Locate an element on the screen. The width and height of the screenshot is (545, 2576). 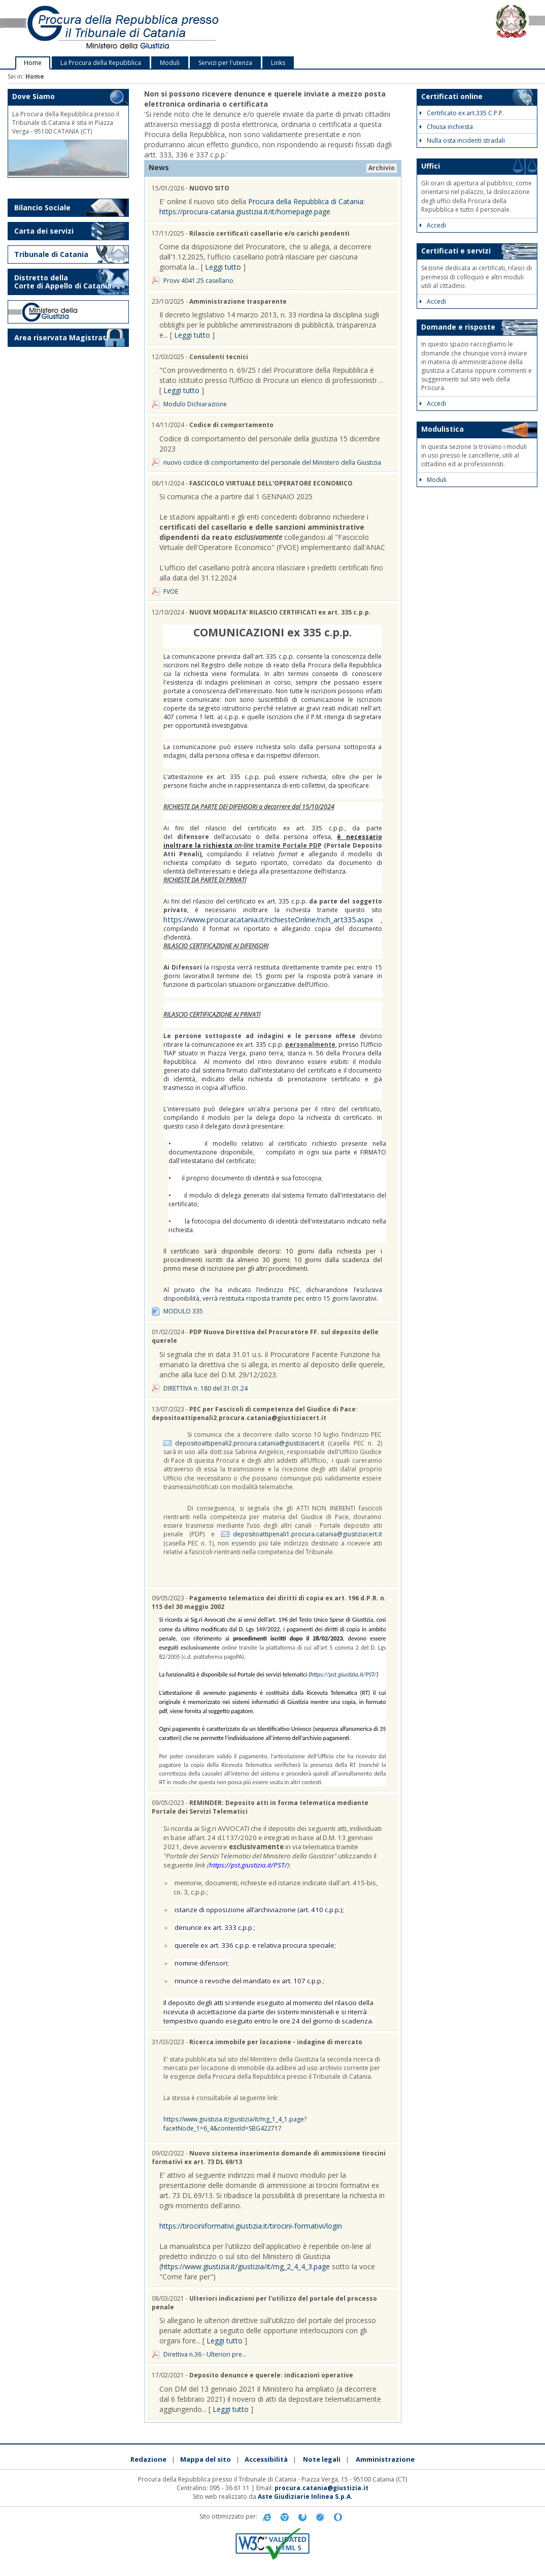
https://tirociniformativi.giustizia.it/tirocini-formativi/login is located at coordinates (250, 2226).